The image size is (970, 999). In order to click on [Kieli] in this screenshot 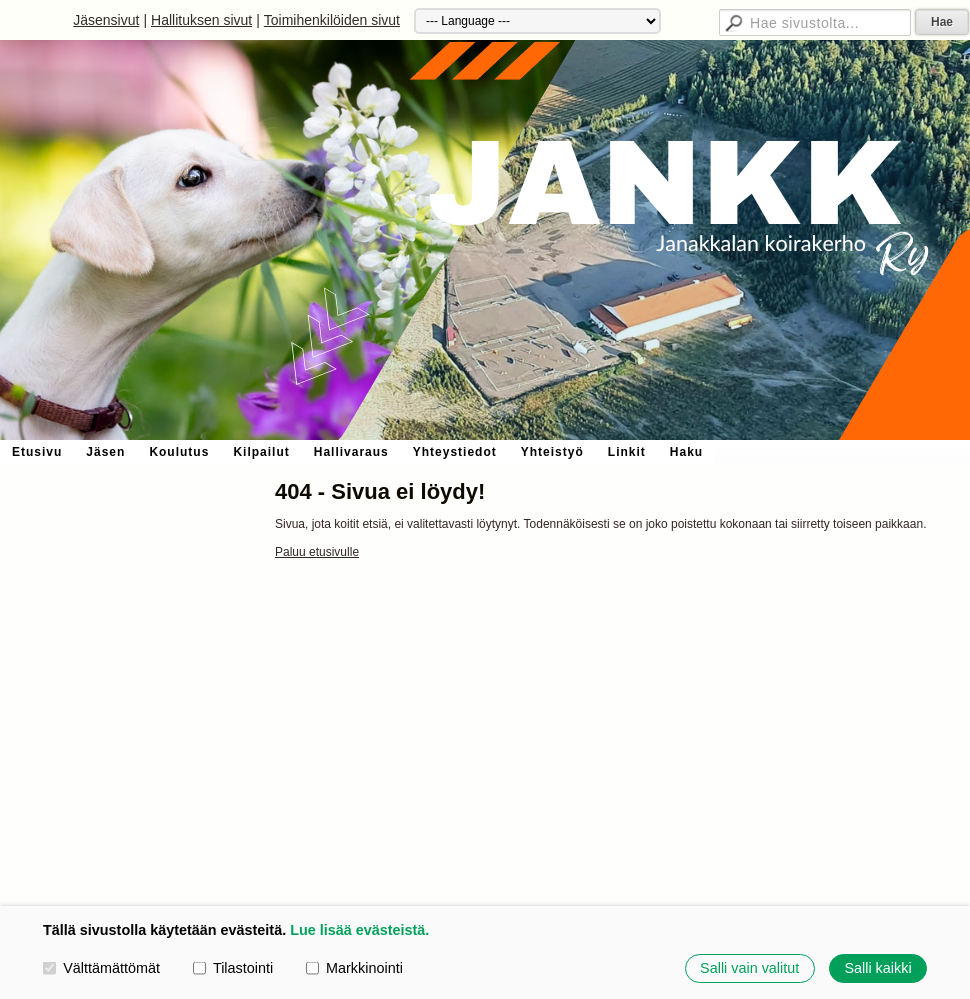, I will do `click(537, 21)`.